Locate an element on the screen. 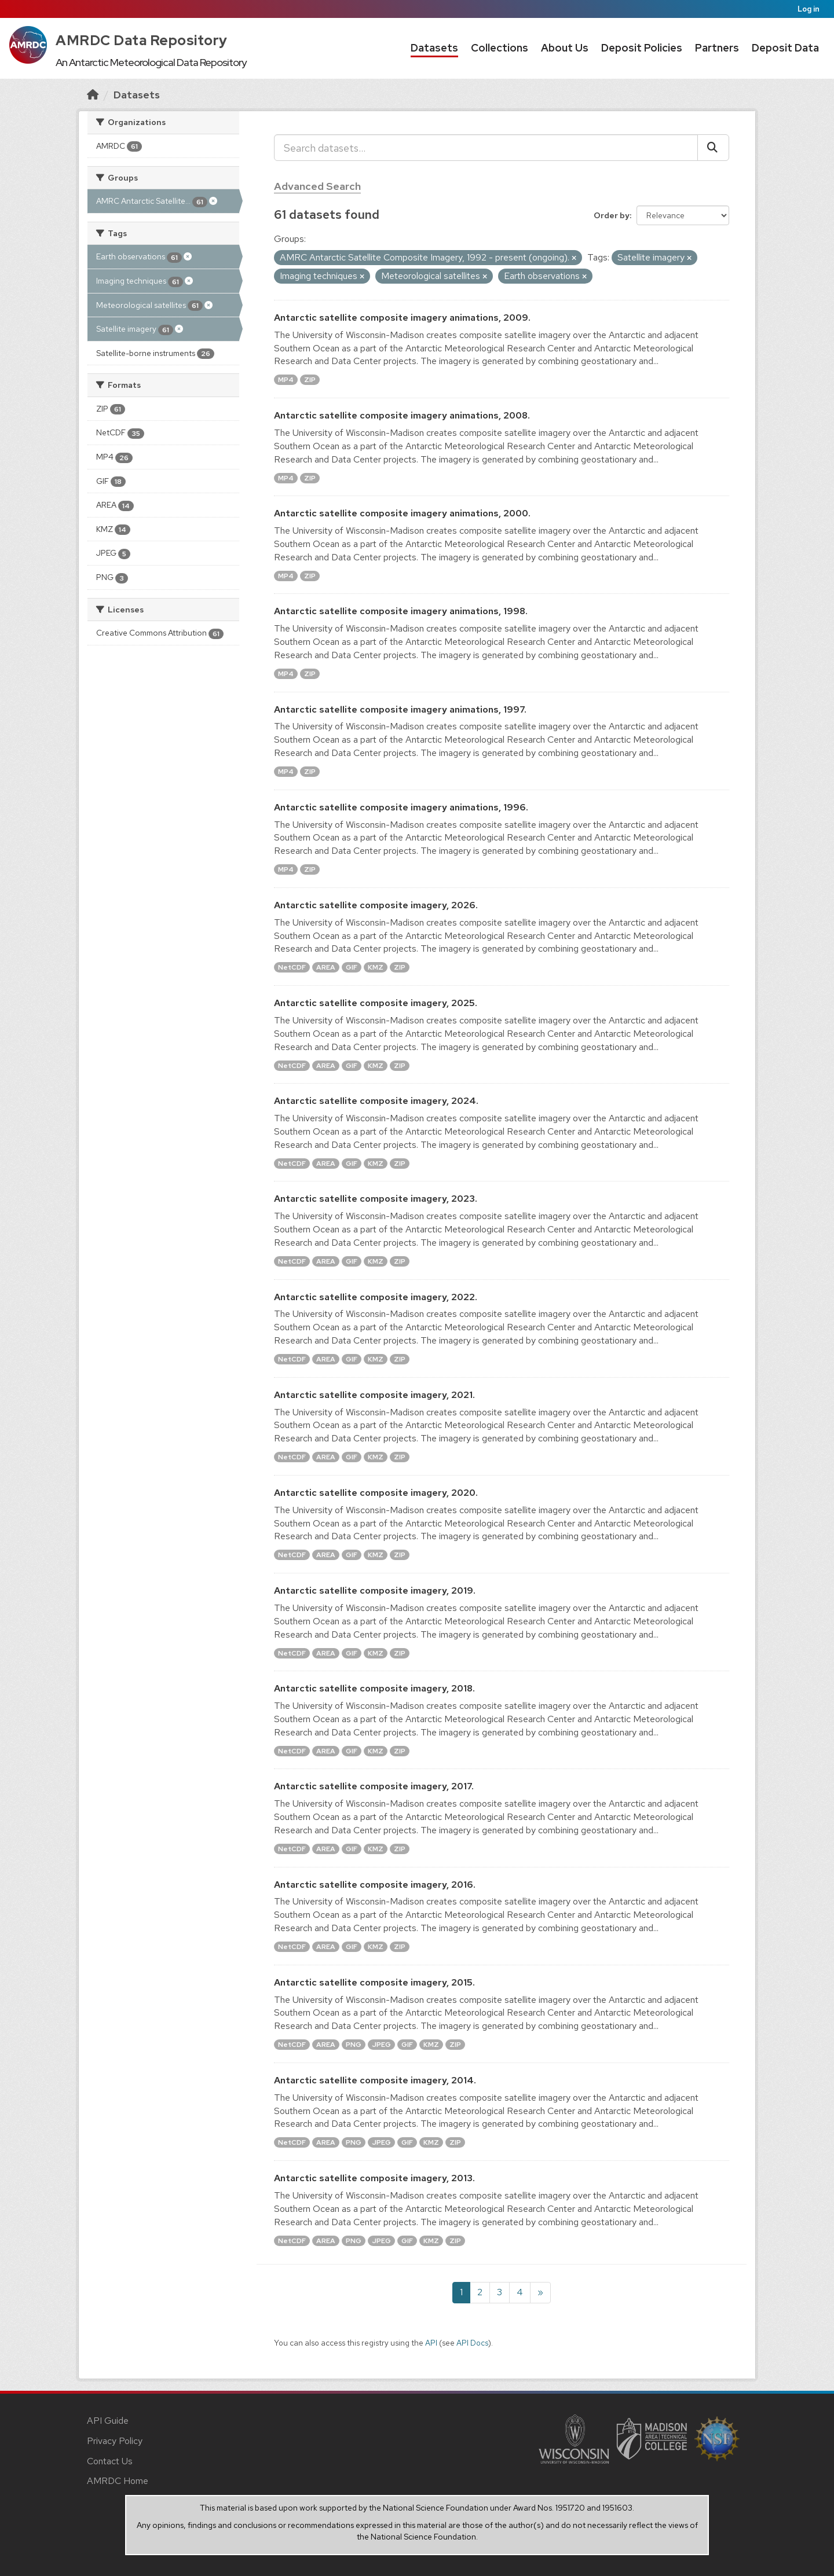  AMRDC Data Repository is located at coordinates (142, 40).